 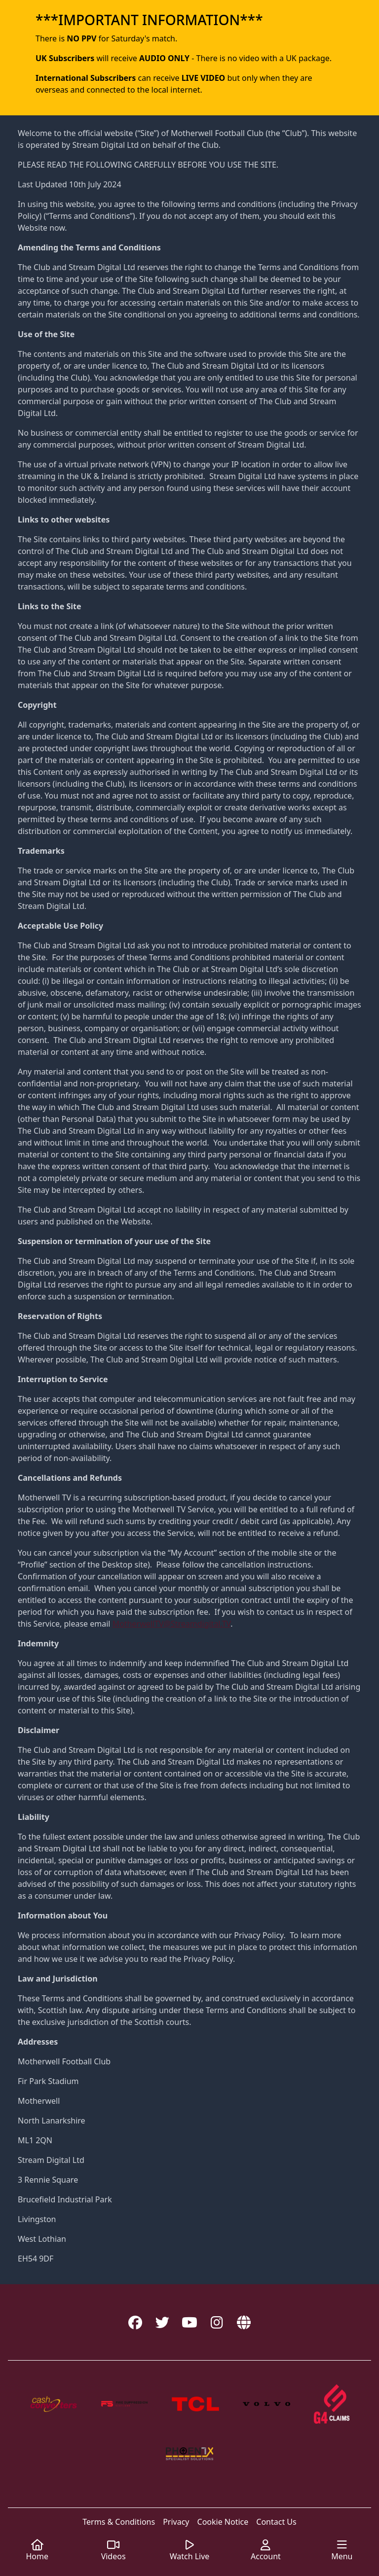 What do you see at coordinates (223, 2521) in the screenshot?
I see `Cookie Notice` at bounding box center [223, 2521].